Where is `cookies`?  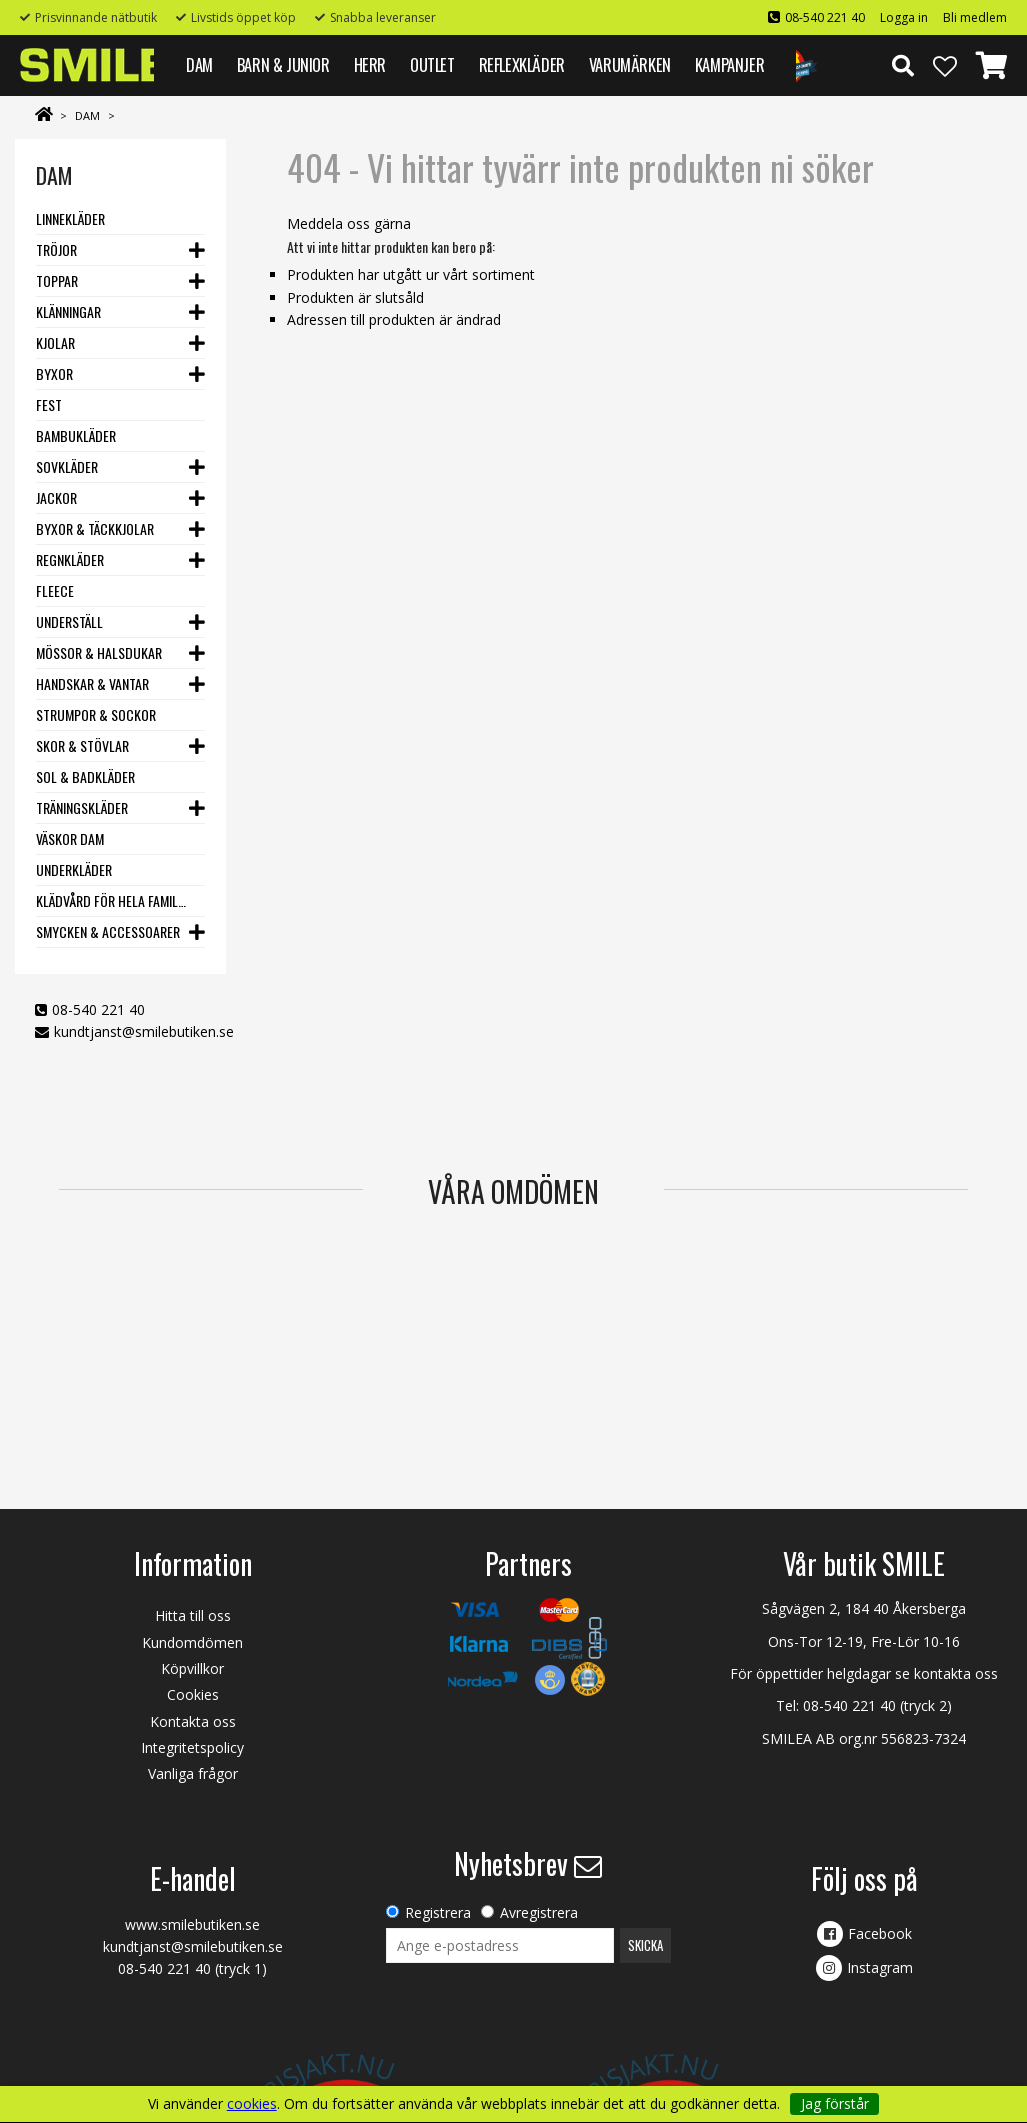
cookies is located at coordinates (252, 2104).